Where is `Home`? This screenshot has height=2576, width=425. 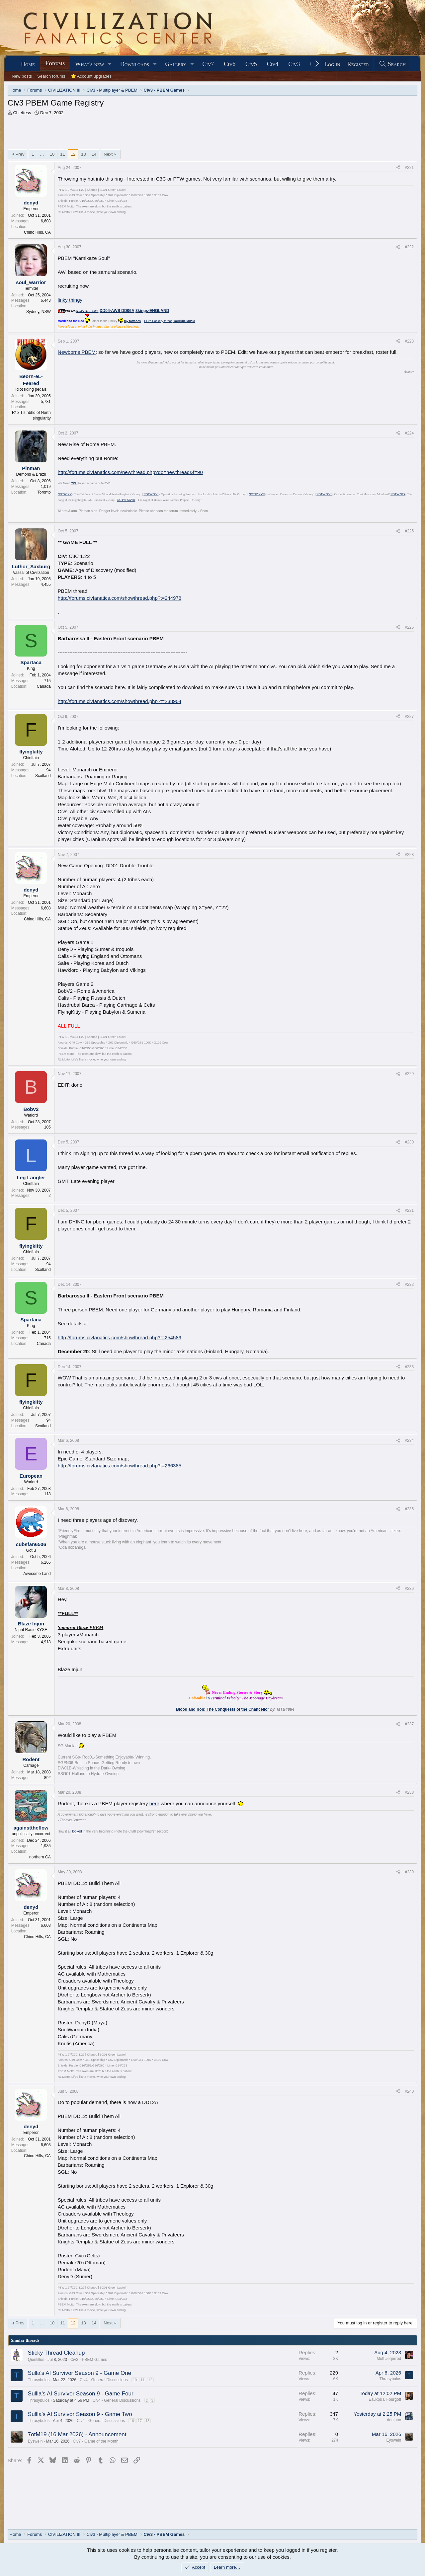 Home is located at coordinates (28, 64).